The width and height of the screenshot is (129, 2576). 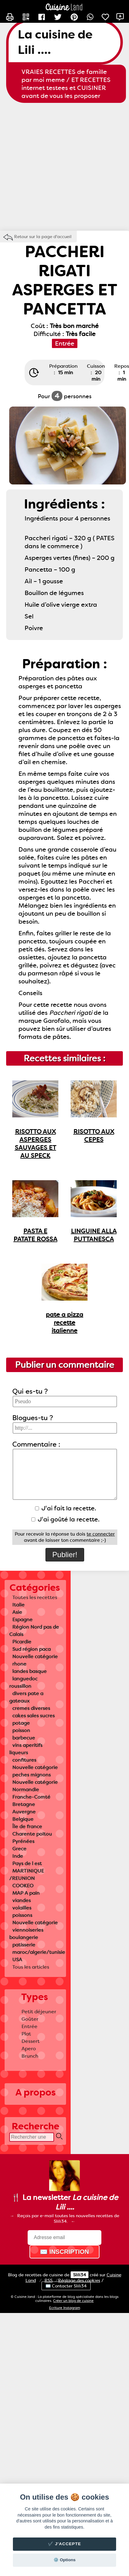 I want to click on Picardie, so click(x=21, y=1641).